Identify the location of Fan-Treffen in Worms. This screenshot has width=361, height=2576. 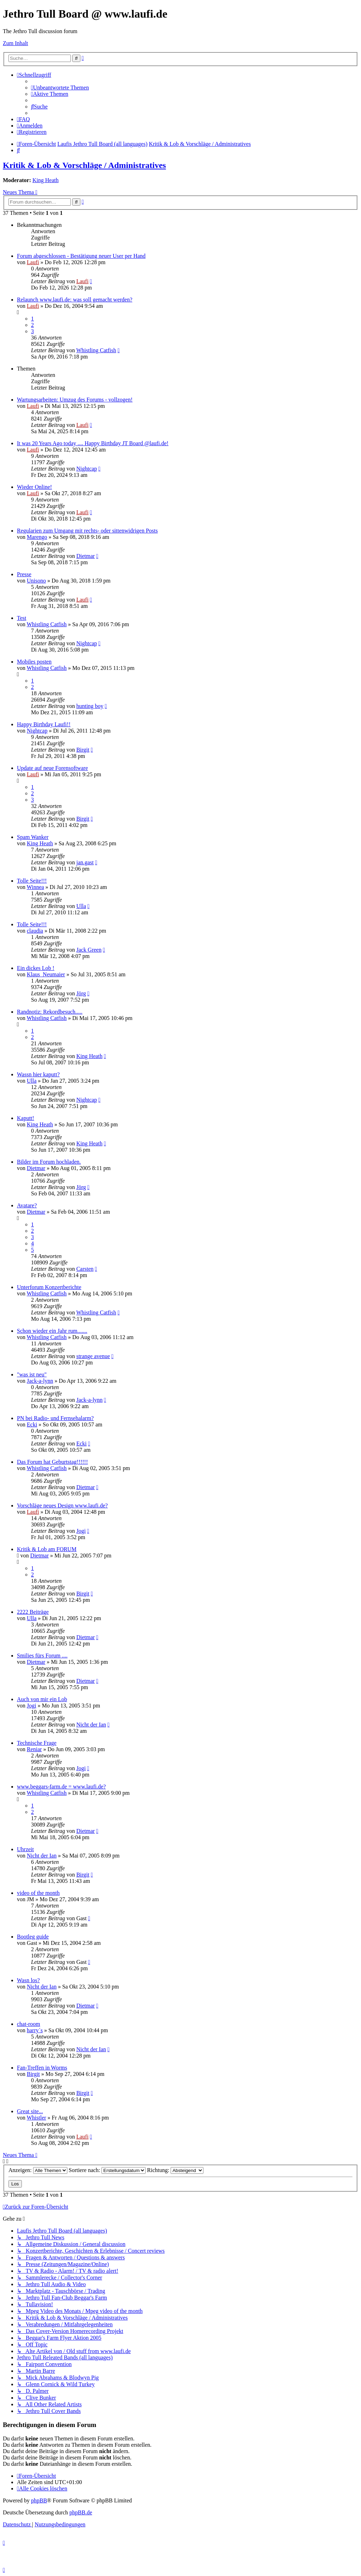
(42, 2068).